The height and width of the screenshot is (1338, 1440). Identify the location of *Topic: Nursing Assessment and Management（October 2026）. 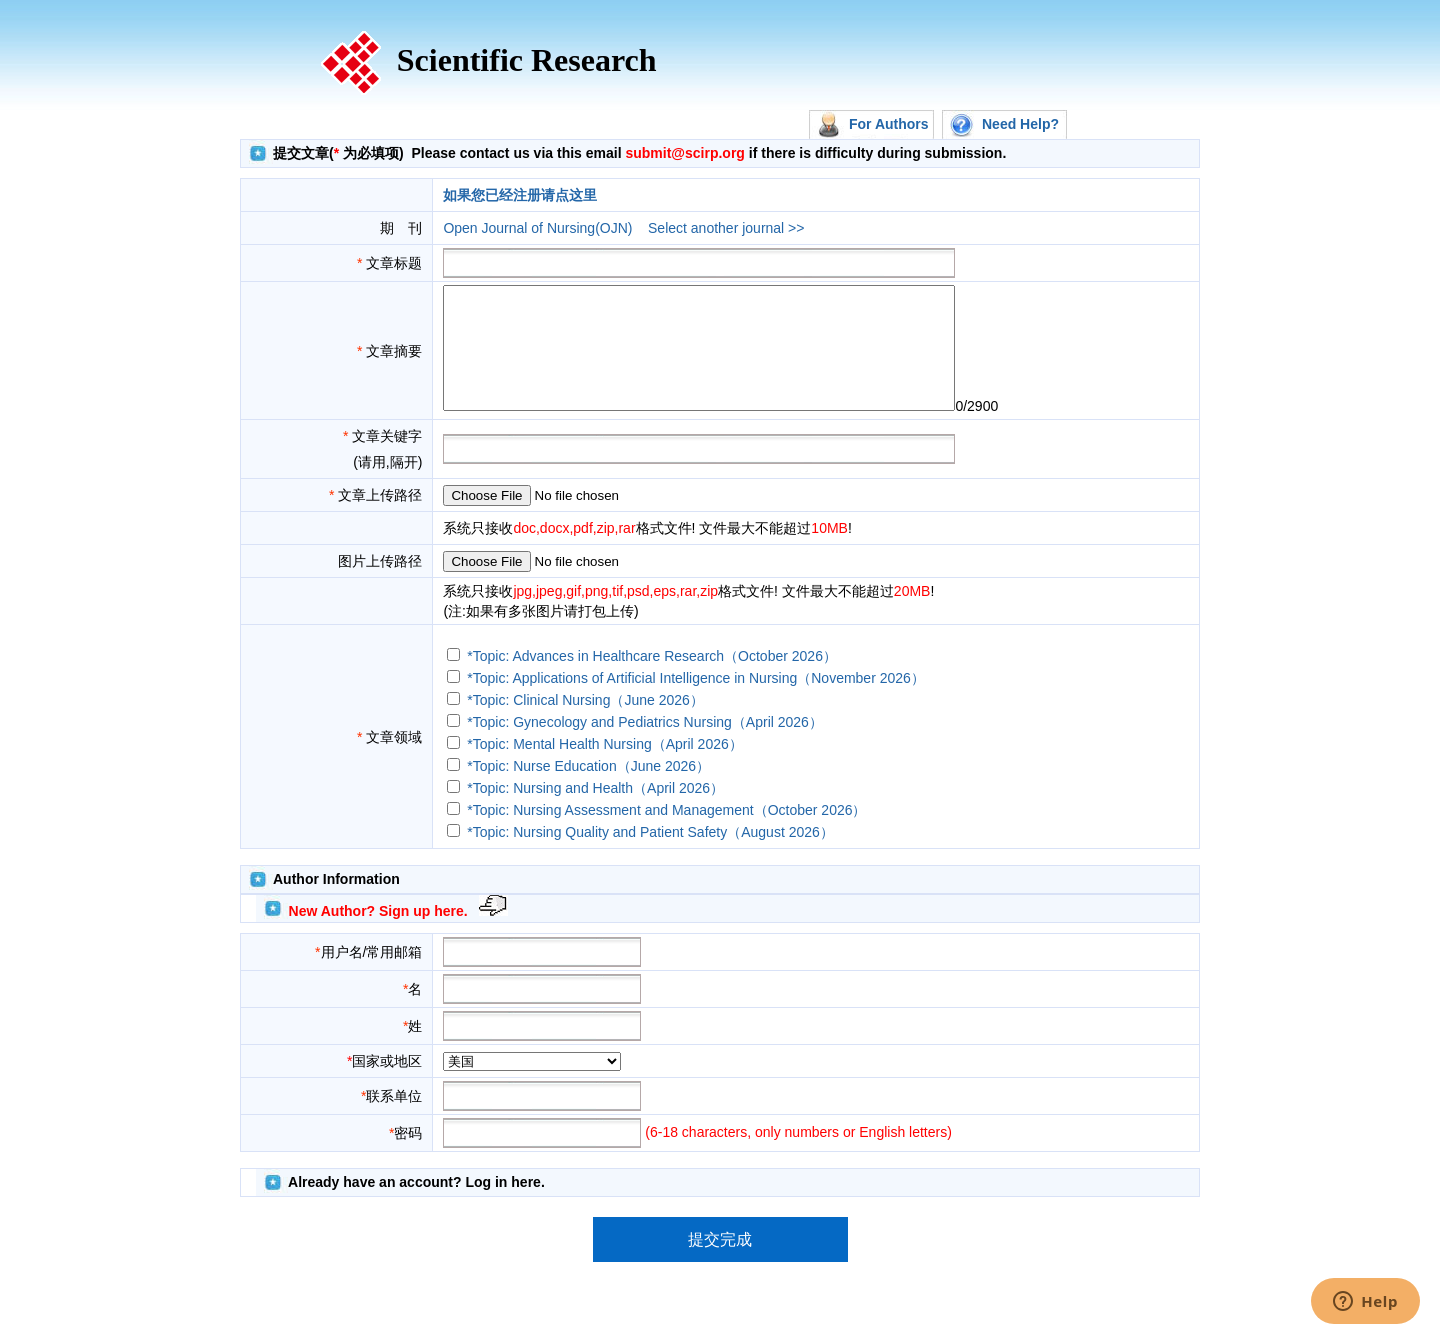
(666, 834).